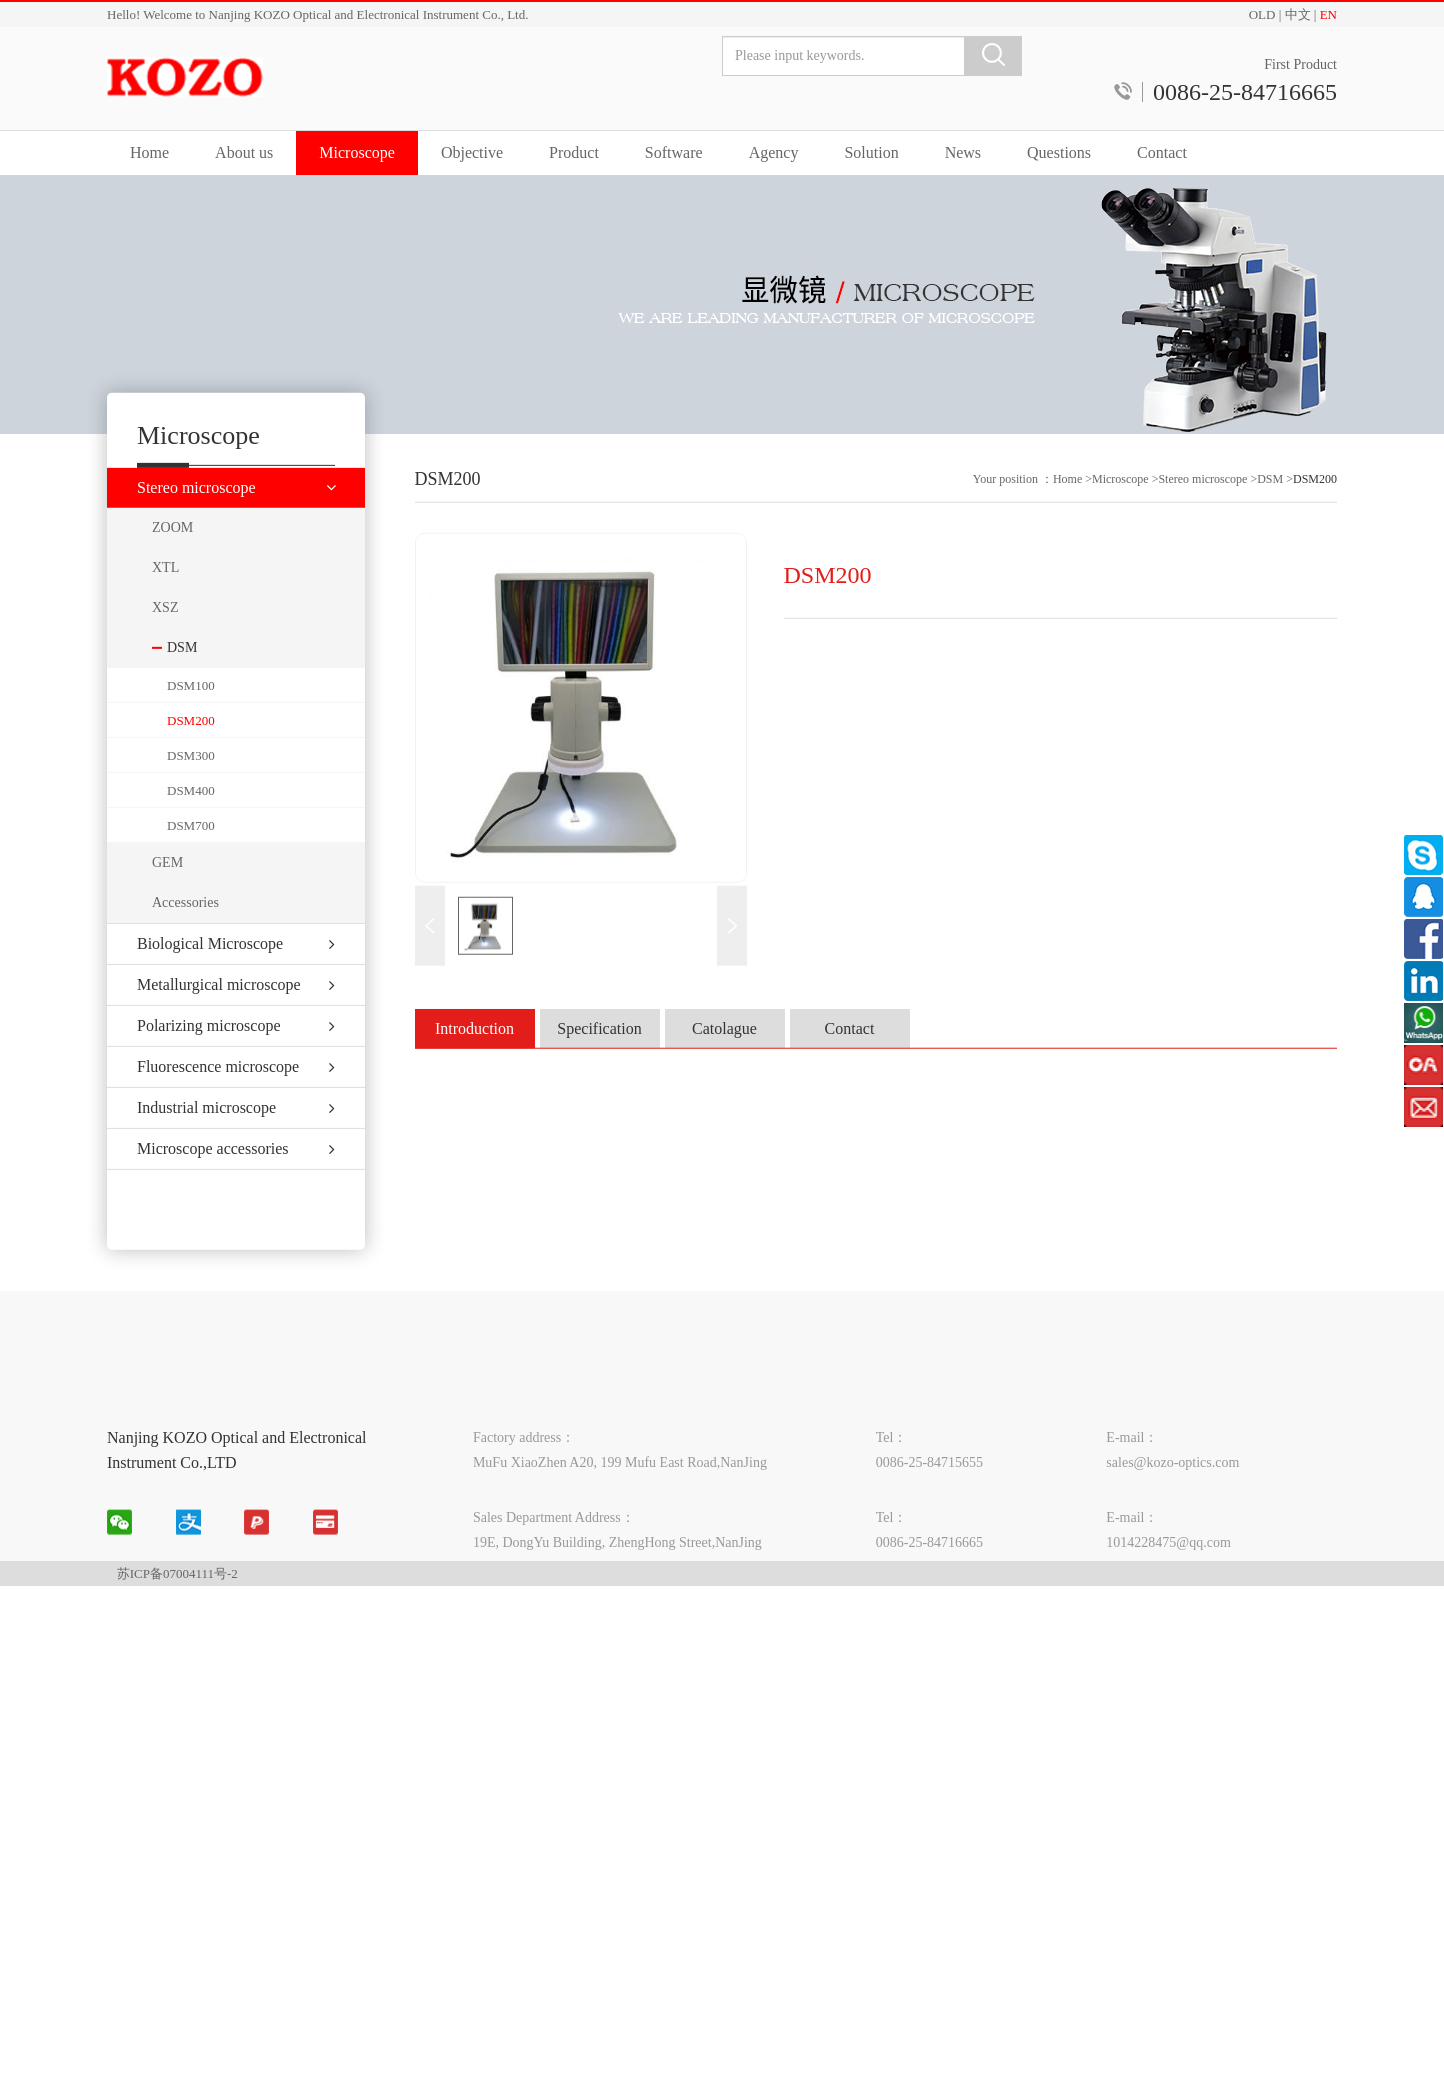 The height and width of the screenshot is (2087, 1444). Describe the element at coordinates (149, 152) in the screenshot. I see `Home` at that location.